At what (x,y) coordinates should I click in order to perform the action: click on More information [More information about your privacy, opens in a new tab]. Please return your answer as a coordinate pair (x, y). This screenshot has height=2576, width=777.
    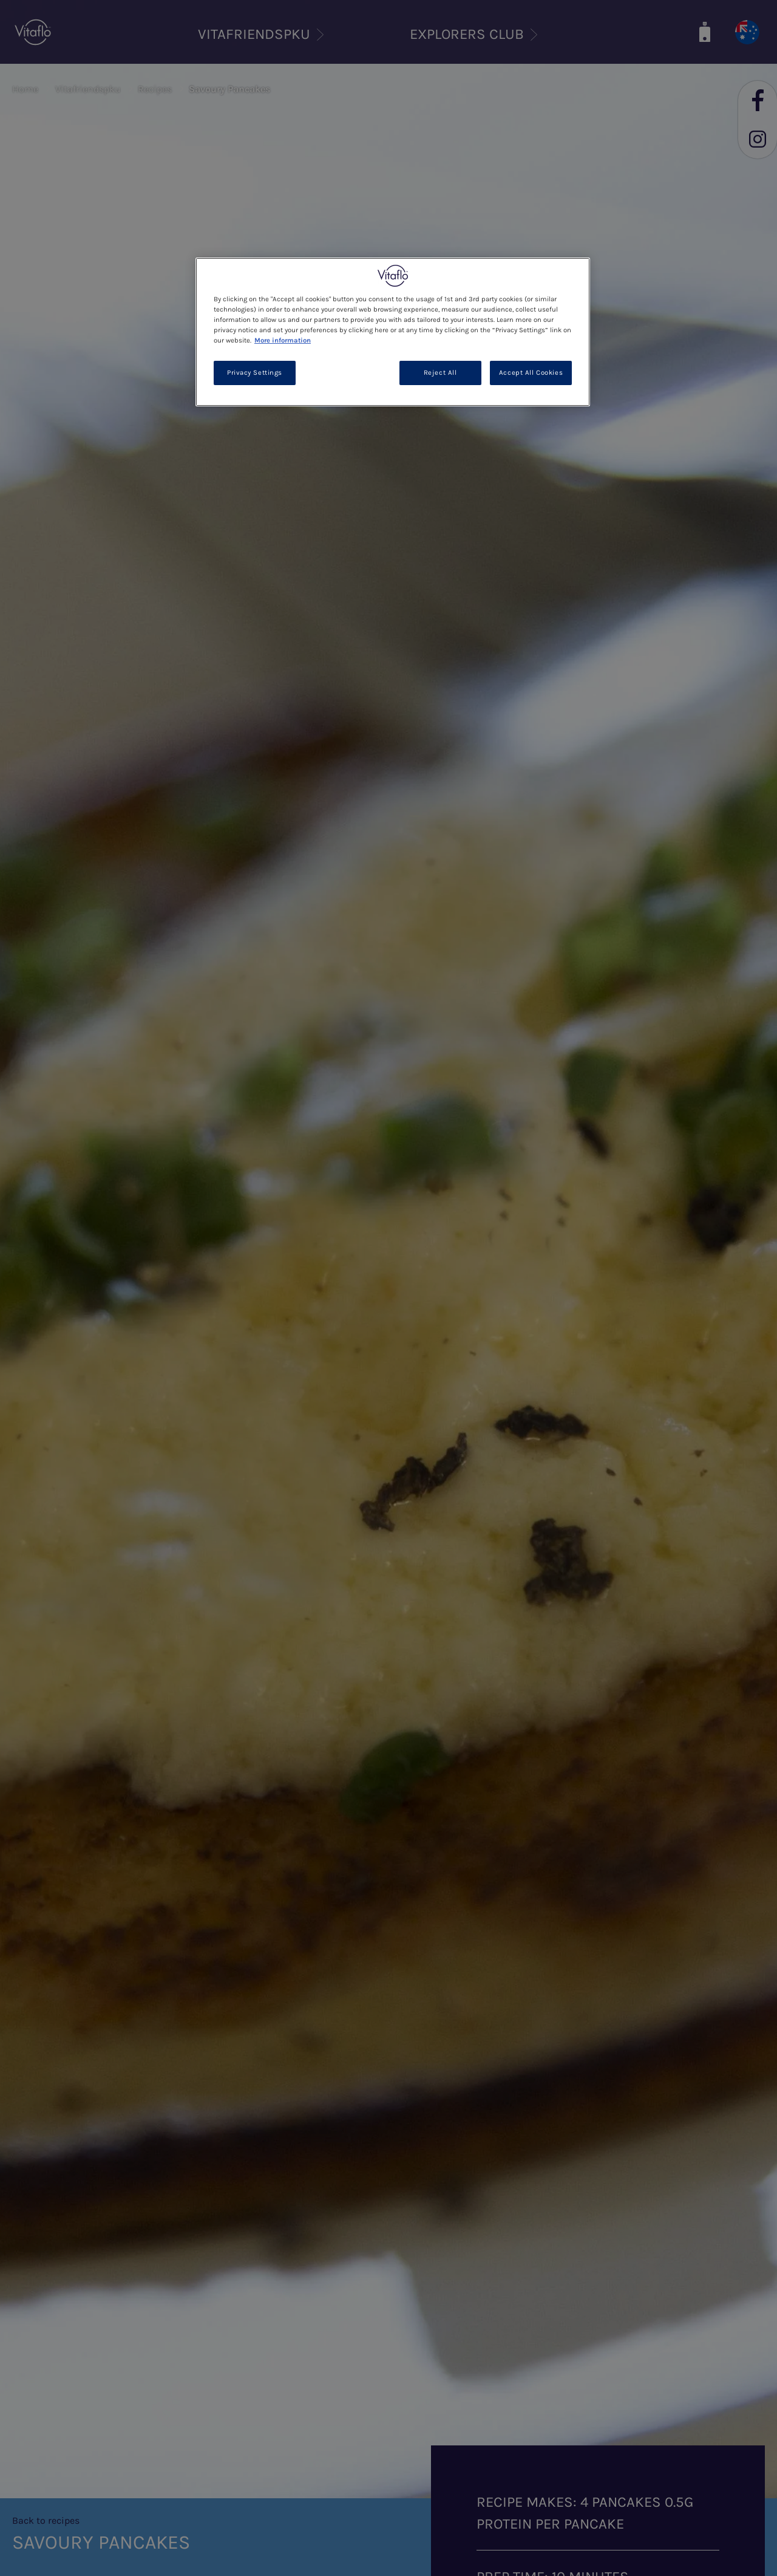
    Looking at the image, I should click on (282, 340).